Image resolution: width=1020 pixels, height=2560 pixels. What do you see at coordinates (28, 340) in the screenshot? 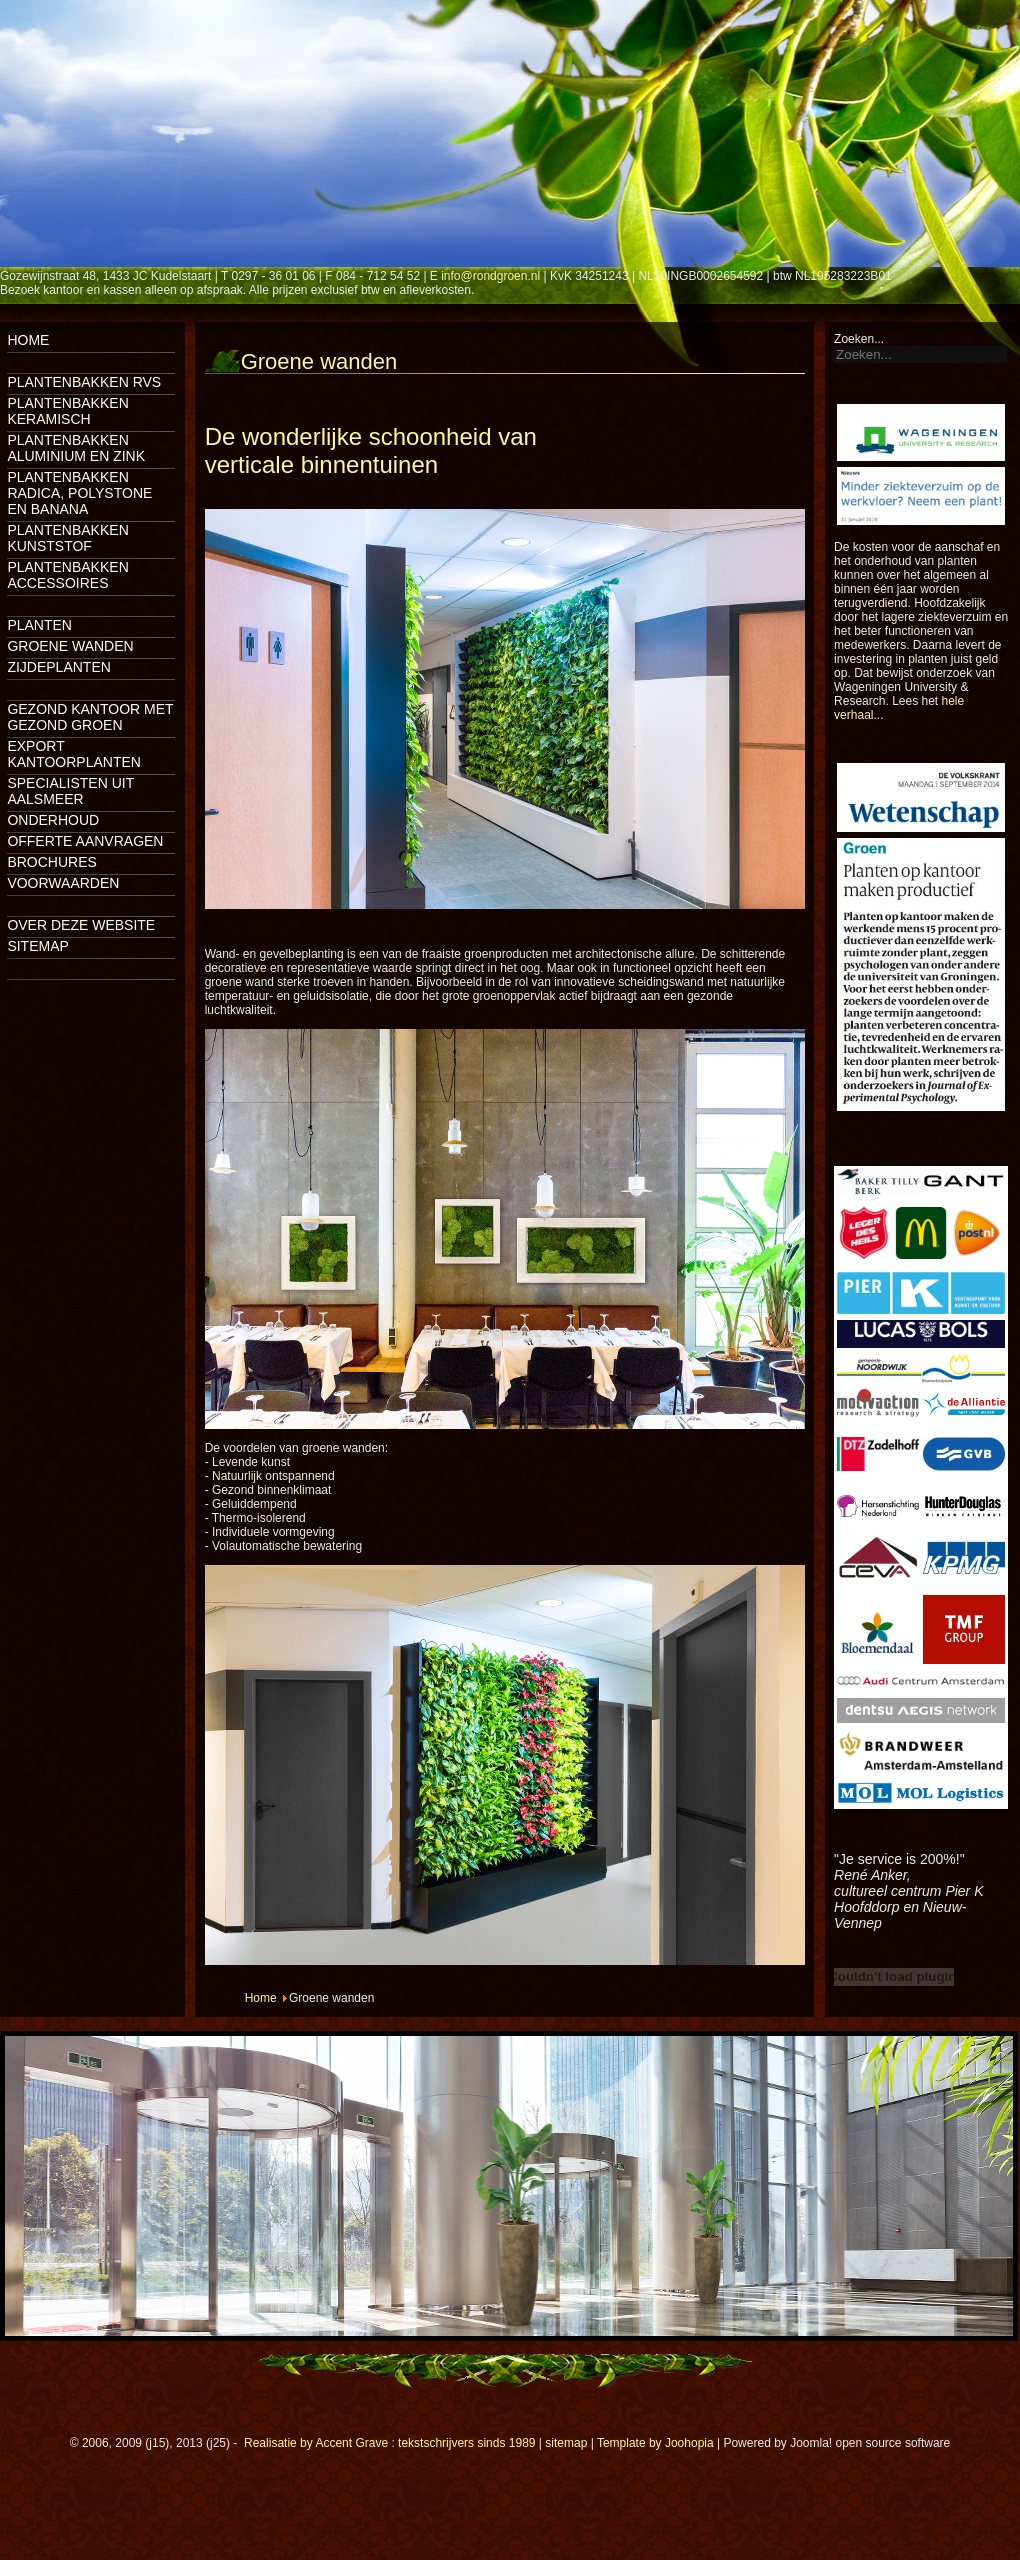
I see `Home` at bounding box center [28, 340].